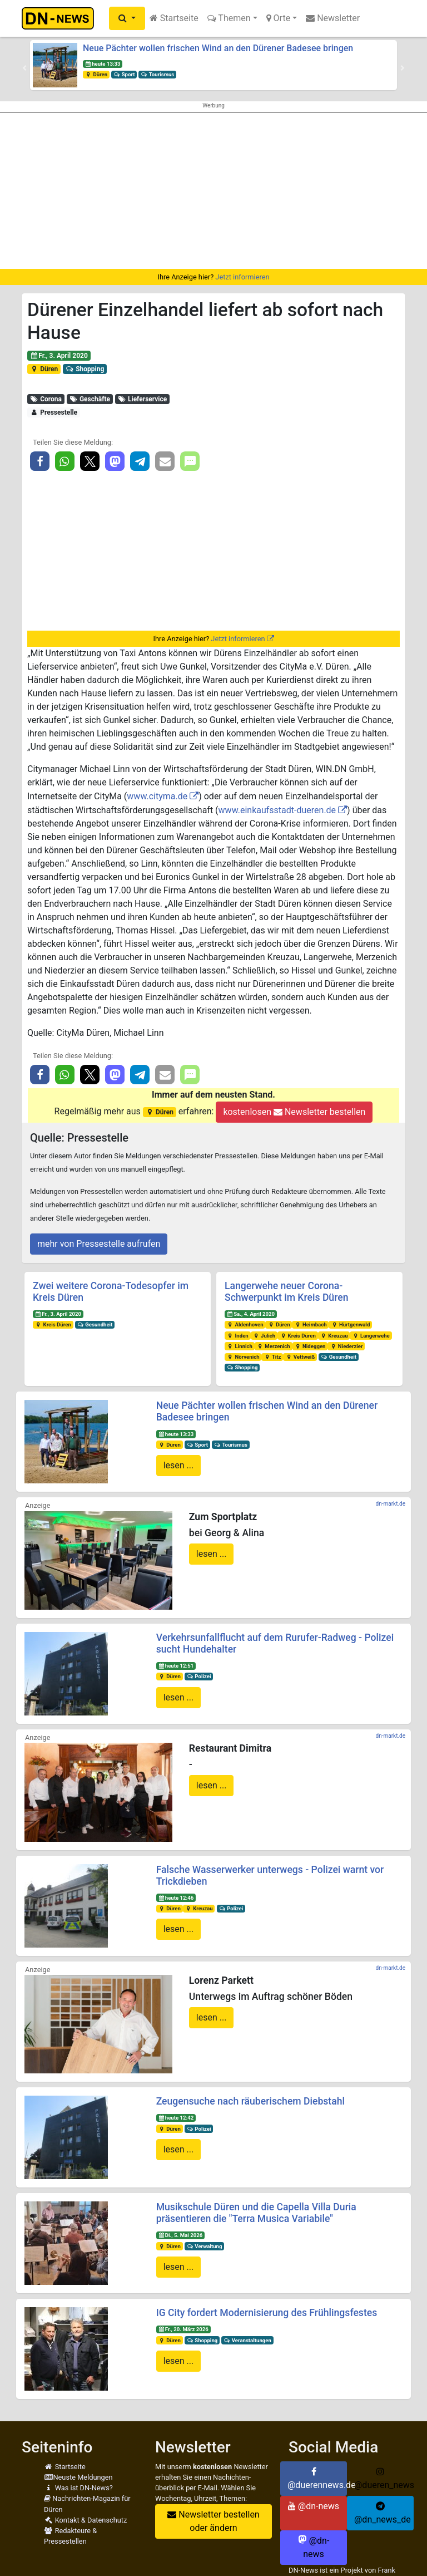 The height and width of the screenshot is (2576, 427). What do you see at coordinates (242, 277) in the screenshot?
I see `Jetzt informieren` at bounding box center [242, 277].